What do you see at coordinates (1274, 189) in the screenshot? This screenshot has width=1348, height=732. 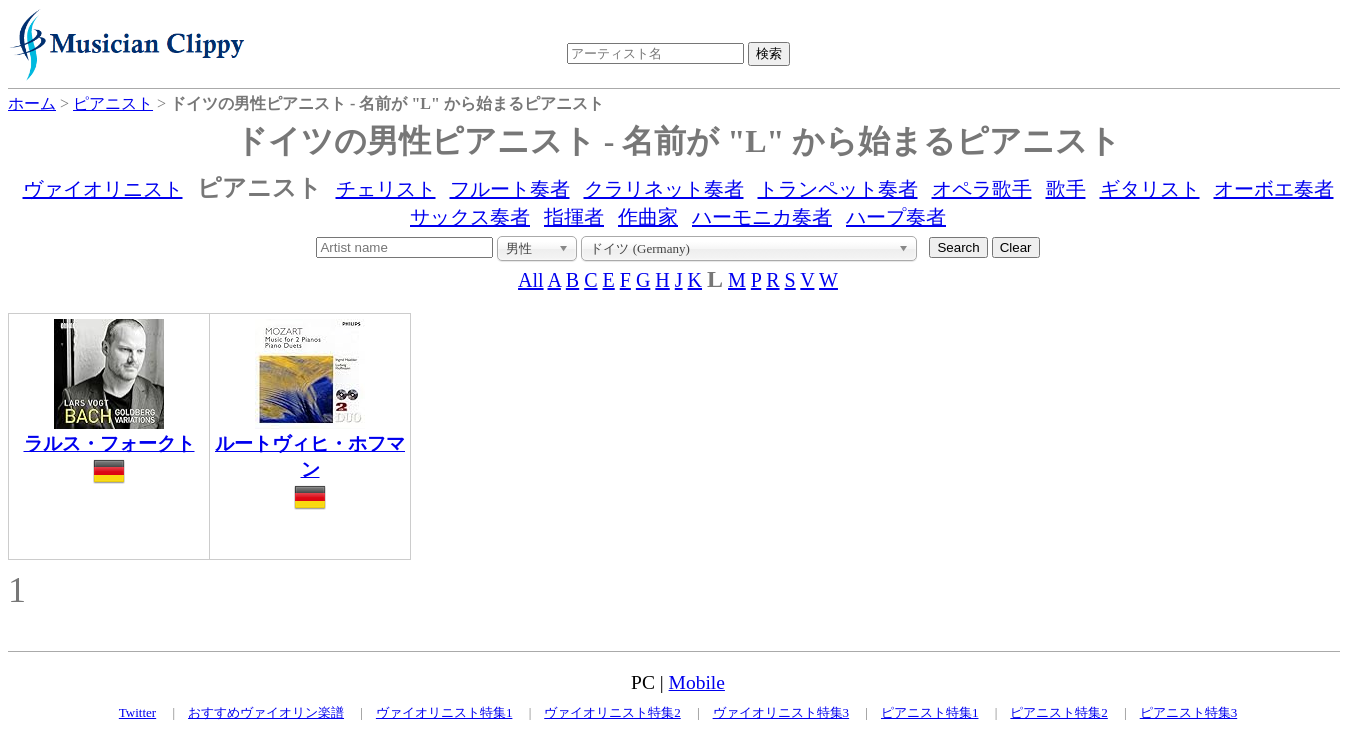 I see `オーボエ奏者` at bounding box center [1274, 189].